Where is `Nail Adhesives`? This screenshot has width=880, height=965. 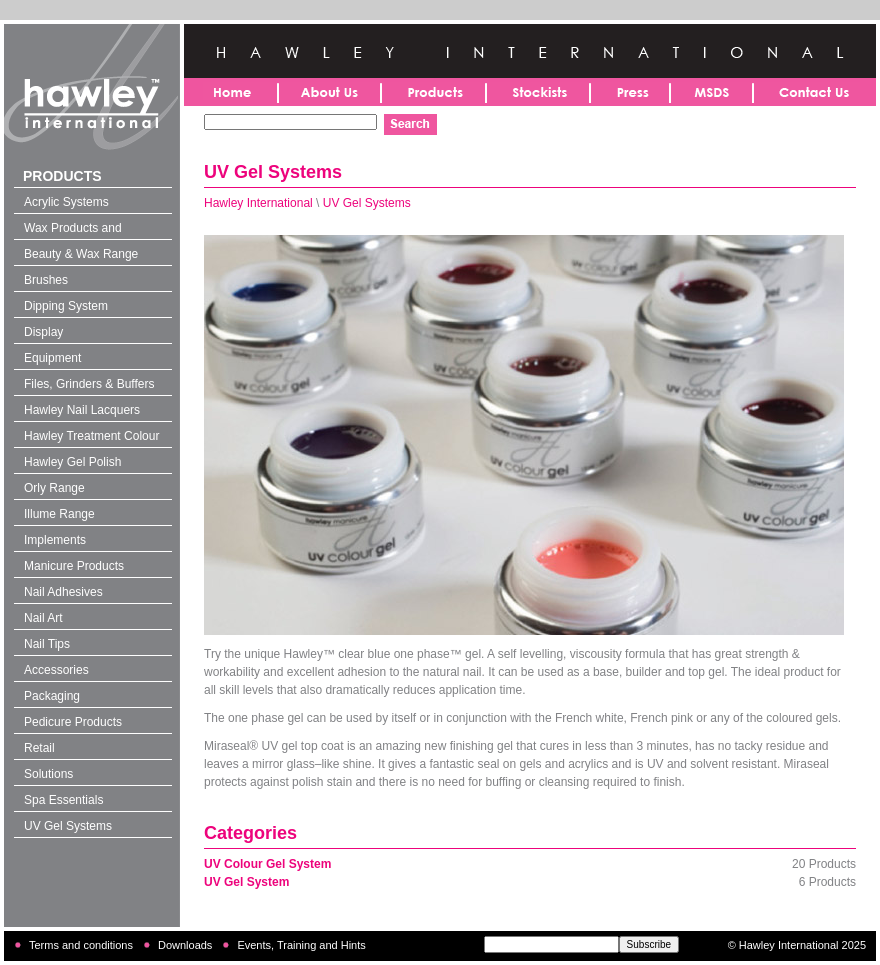 Nail Adhesives is located at coordinates (63, 592).